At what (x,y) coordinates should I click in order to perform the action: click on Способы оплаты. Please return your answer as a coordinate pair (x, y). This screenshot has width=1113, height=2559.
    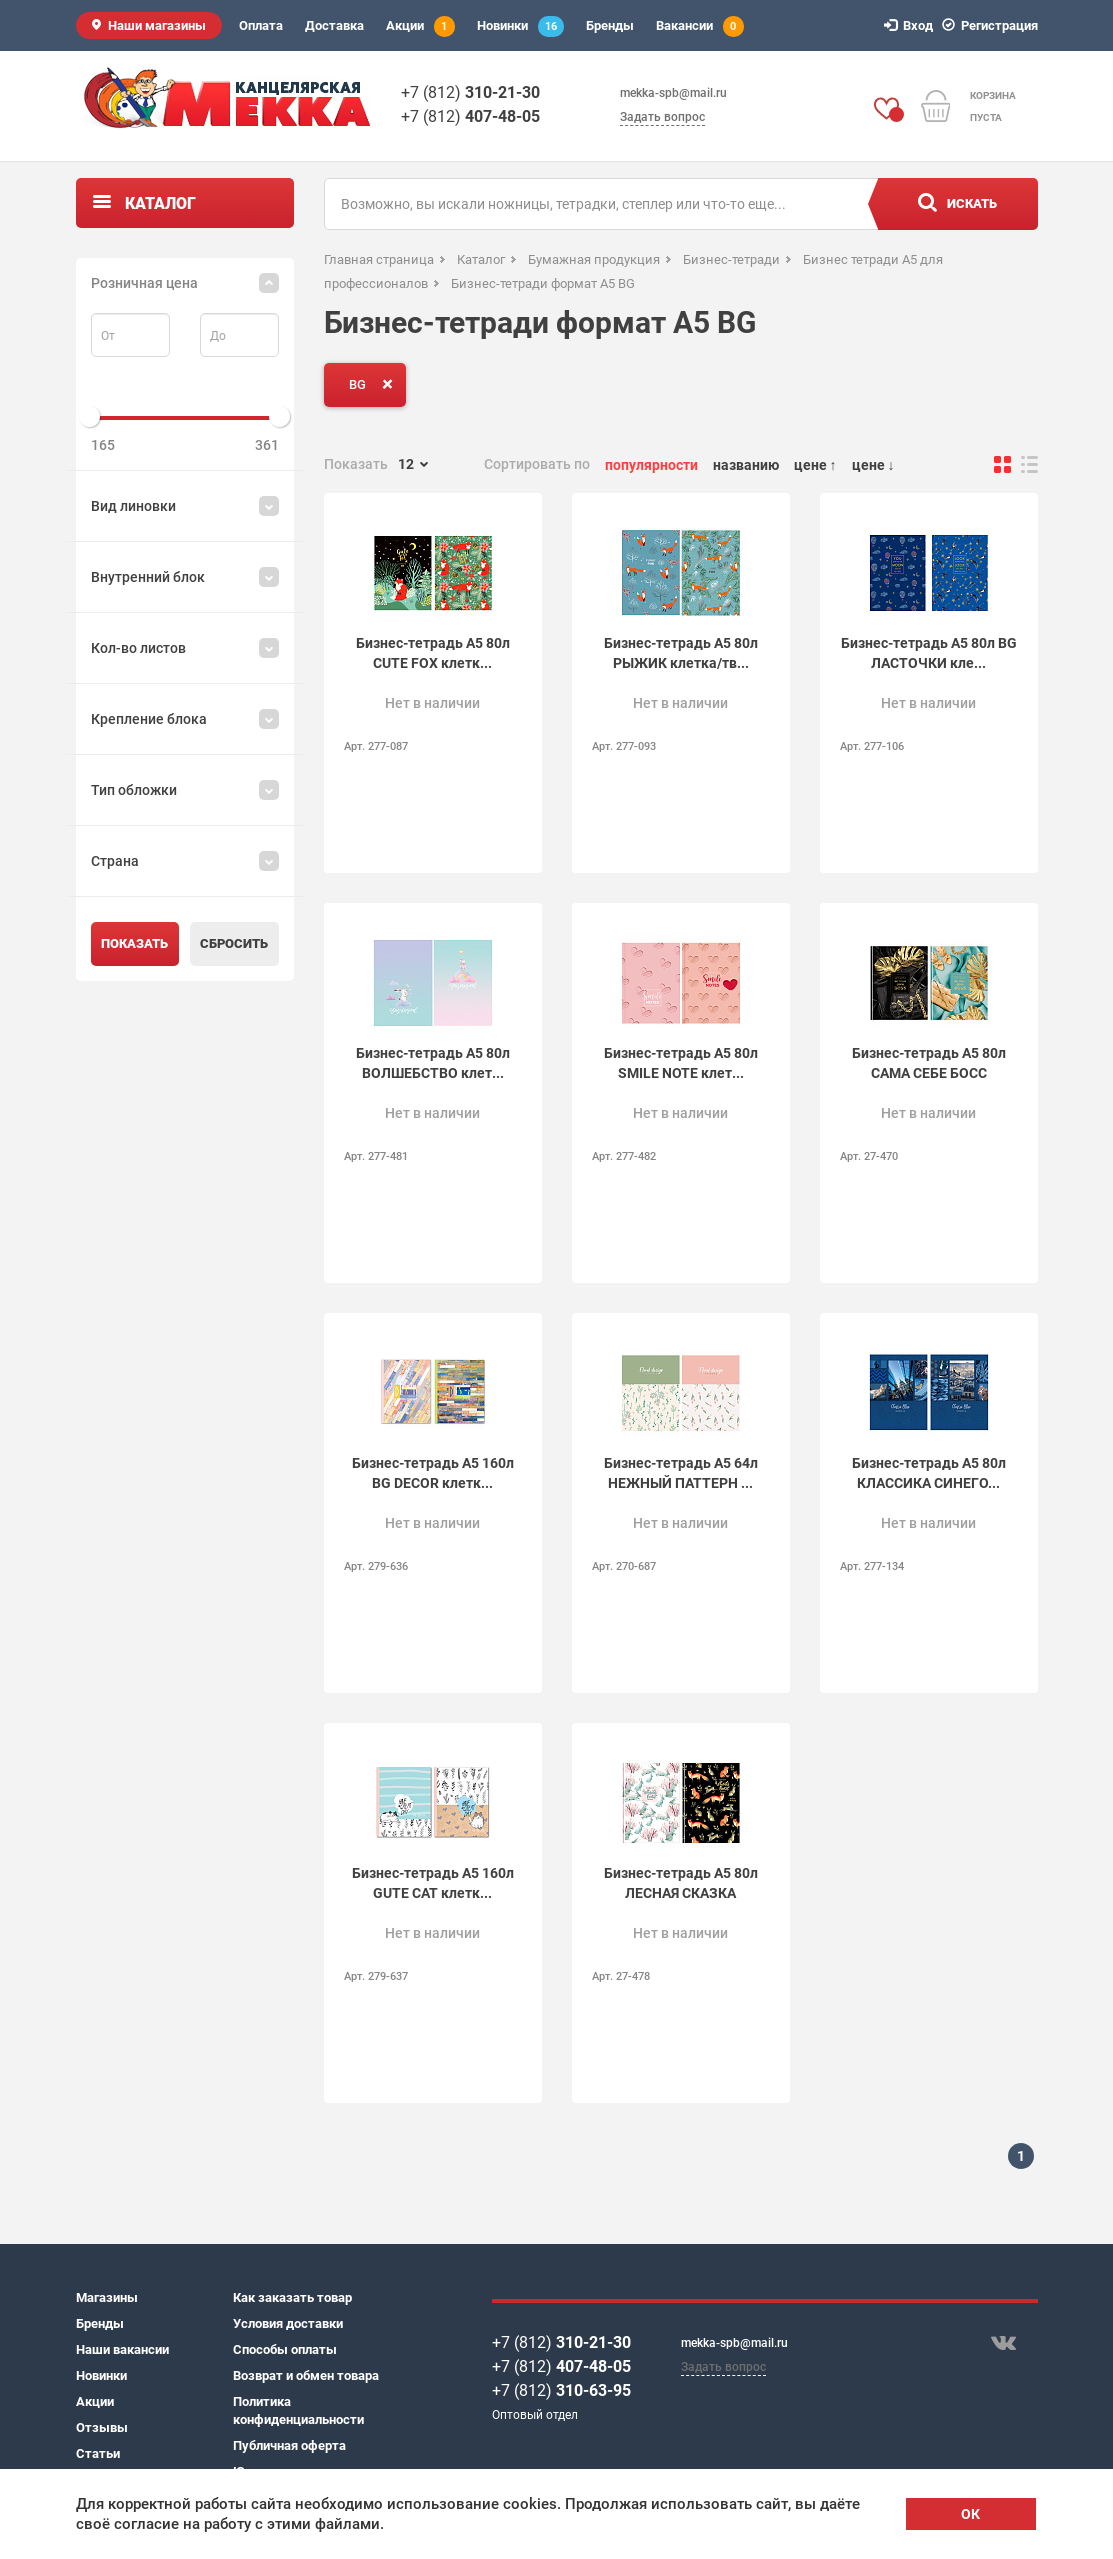
    Looking at the image, I should click on (285, 2349).